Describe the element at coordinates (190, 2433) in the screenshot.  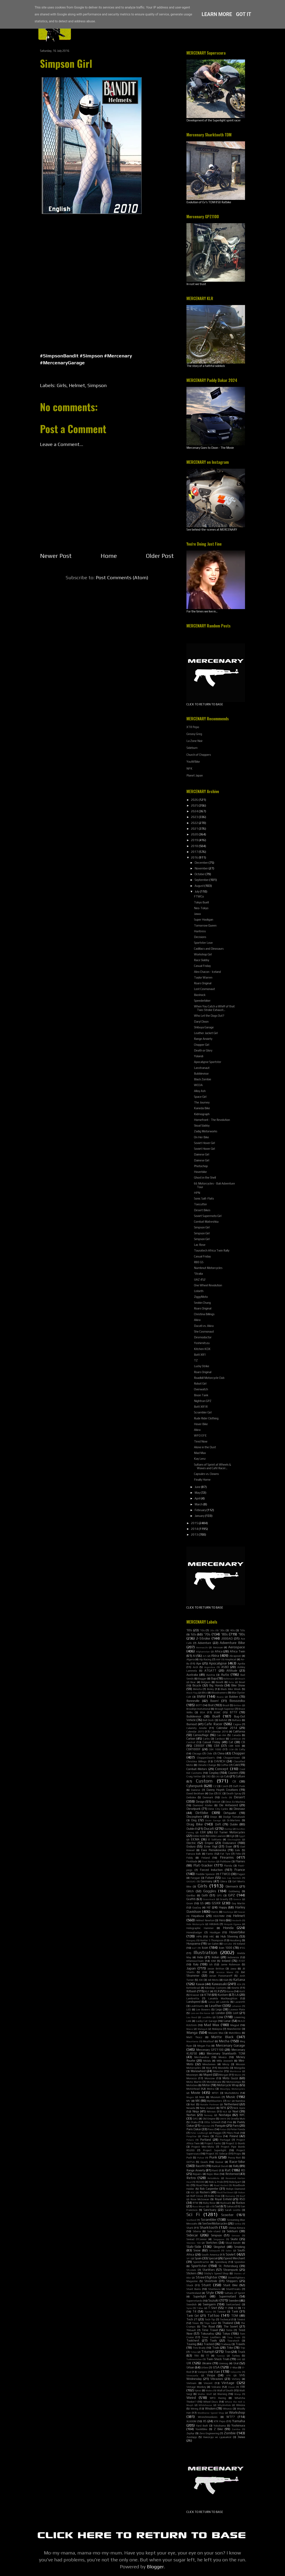
I see `Zephyr` at that location.